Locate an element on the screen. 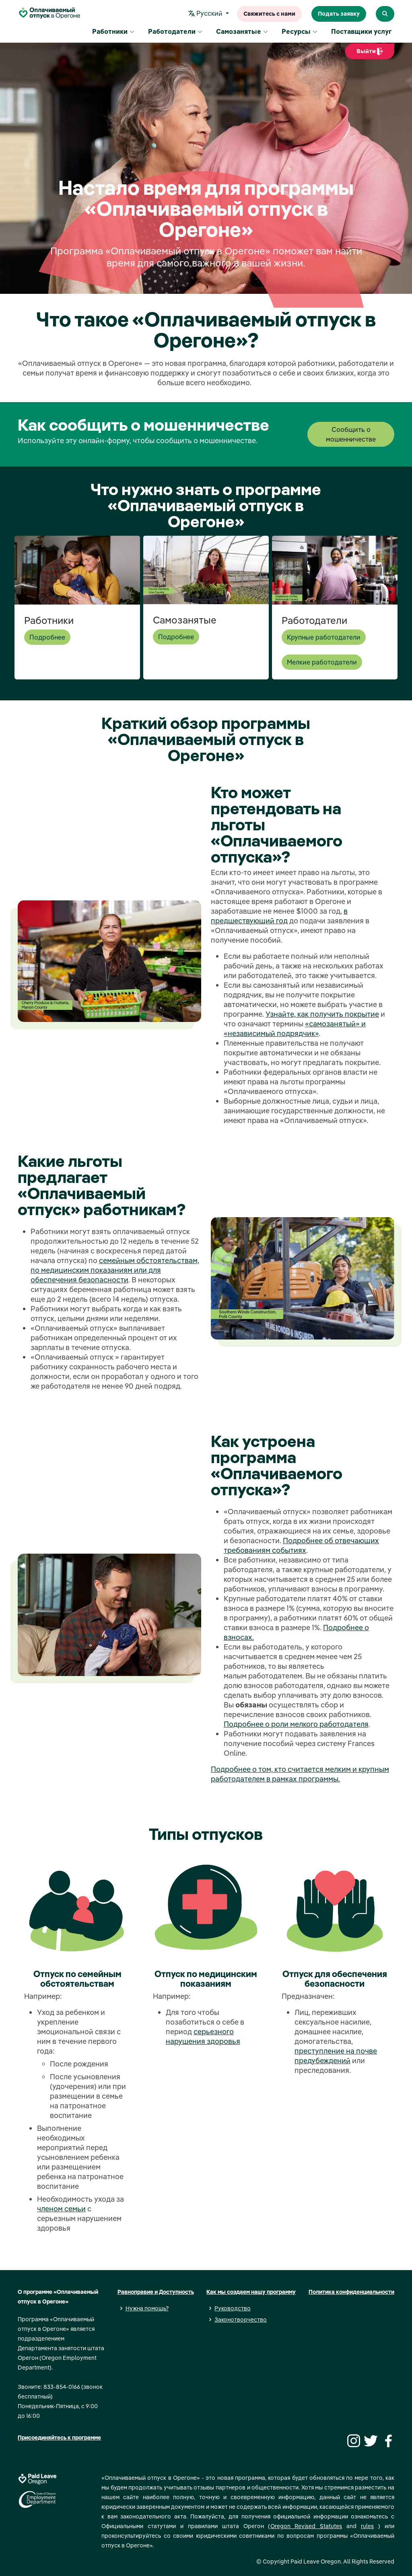  [Facebook] is located at coordinates (387, 2440).